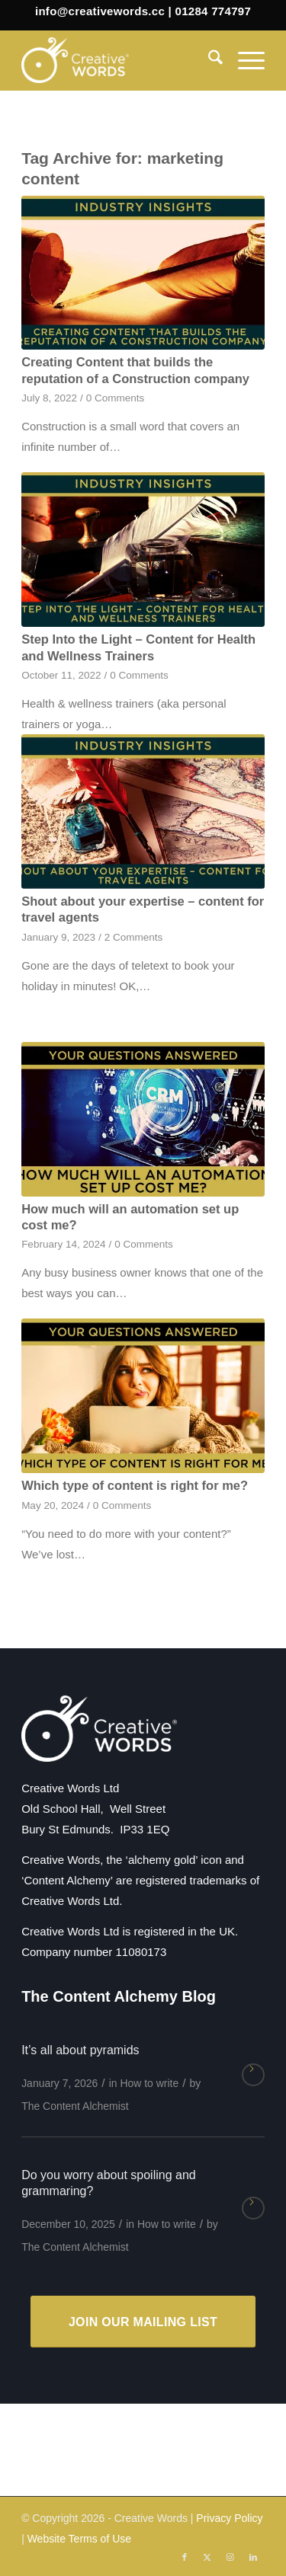  I want to click on Website Terms of Use, so click(79, 2539).